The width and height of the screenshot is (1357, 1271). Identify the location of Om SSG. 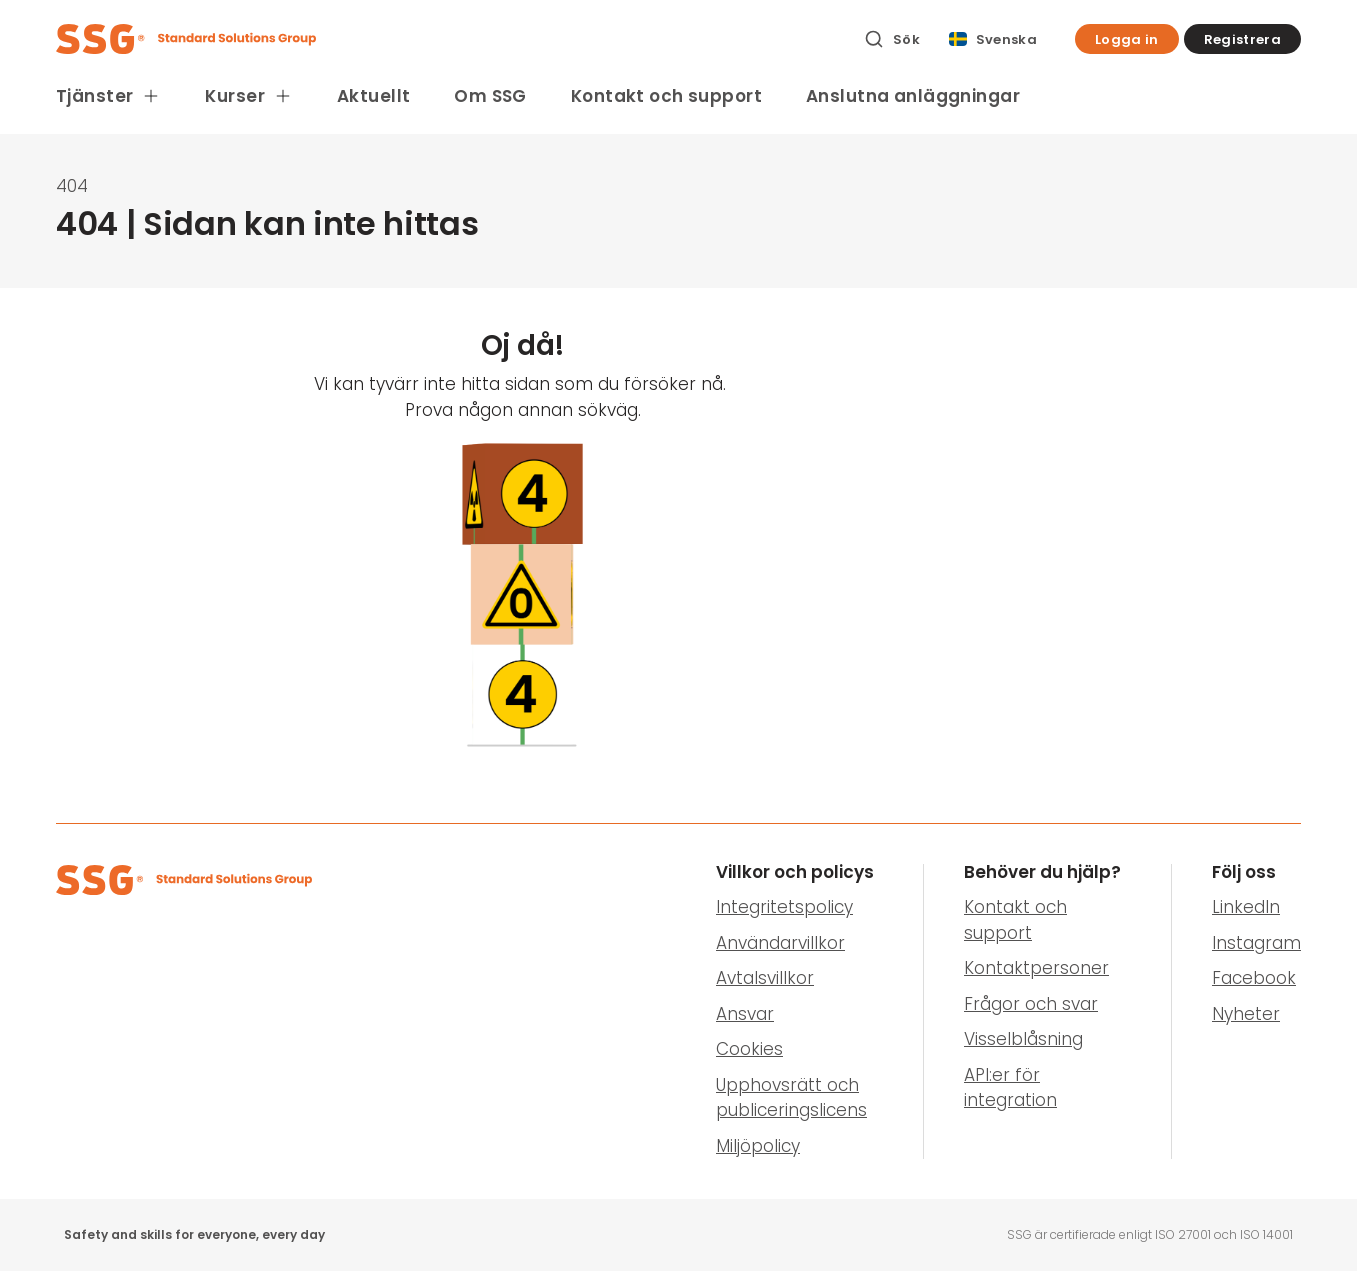
(490, 96).